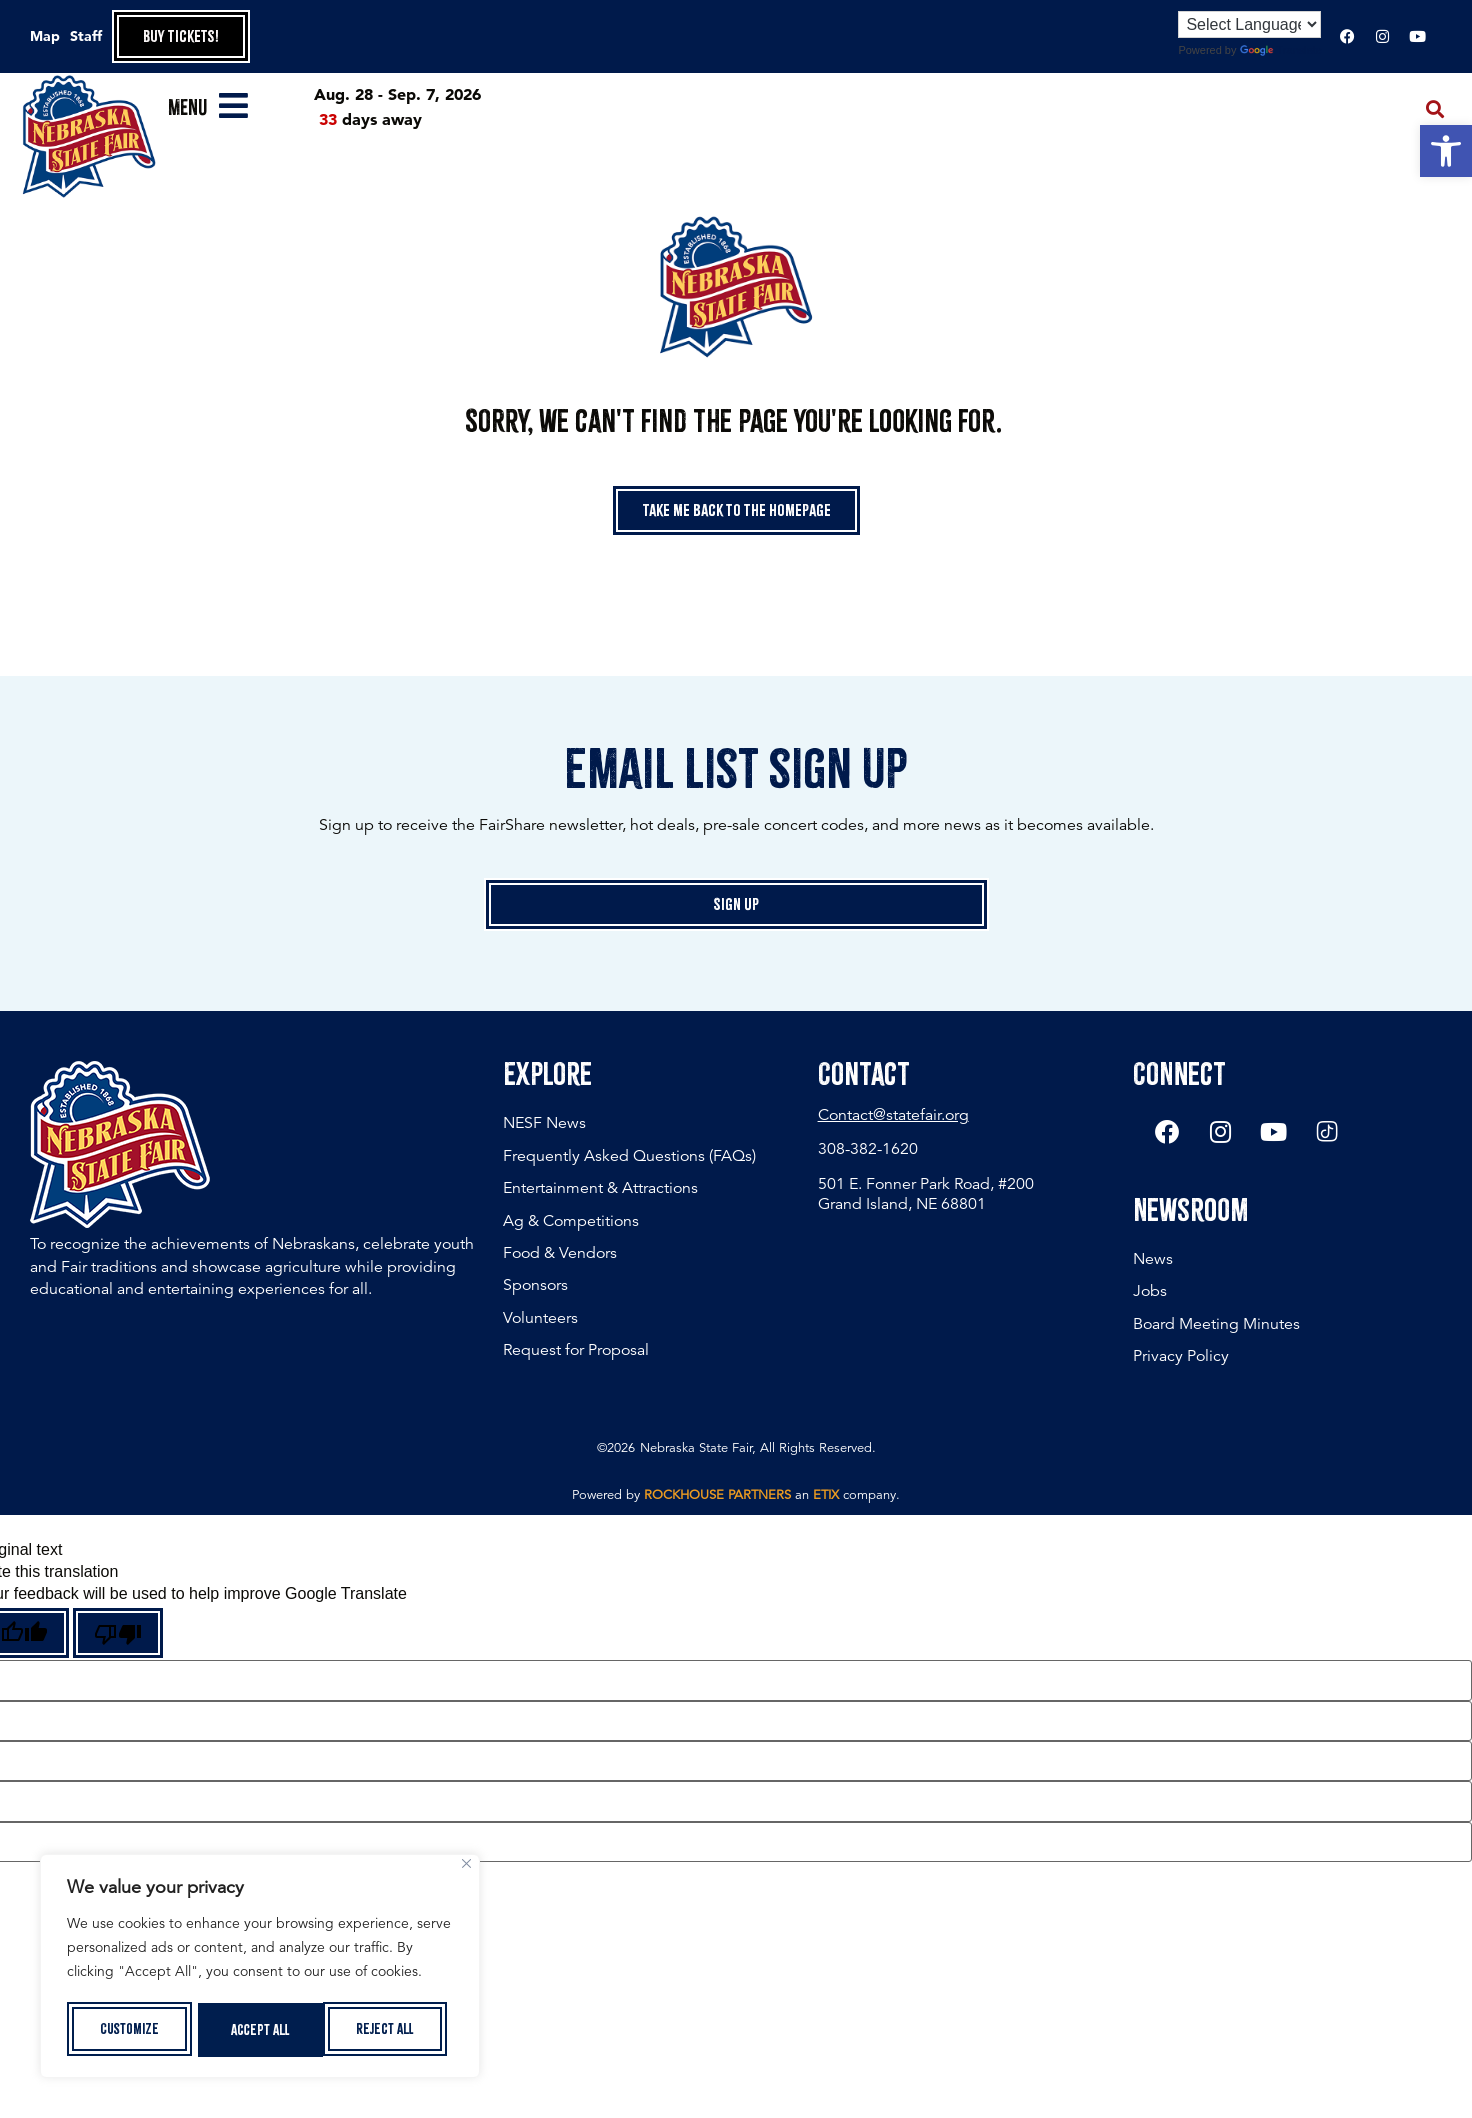 The width and height of the screenshot is (1472, 2118). I want to click on Privacy Policy, so click(1181, 1360).